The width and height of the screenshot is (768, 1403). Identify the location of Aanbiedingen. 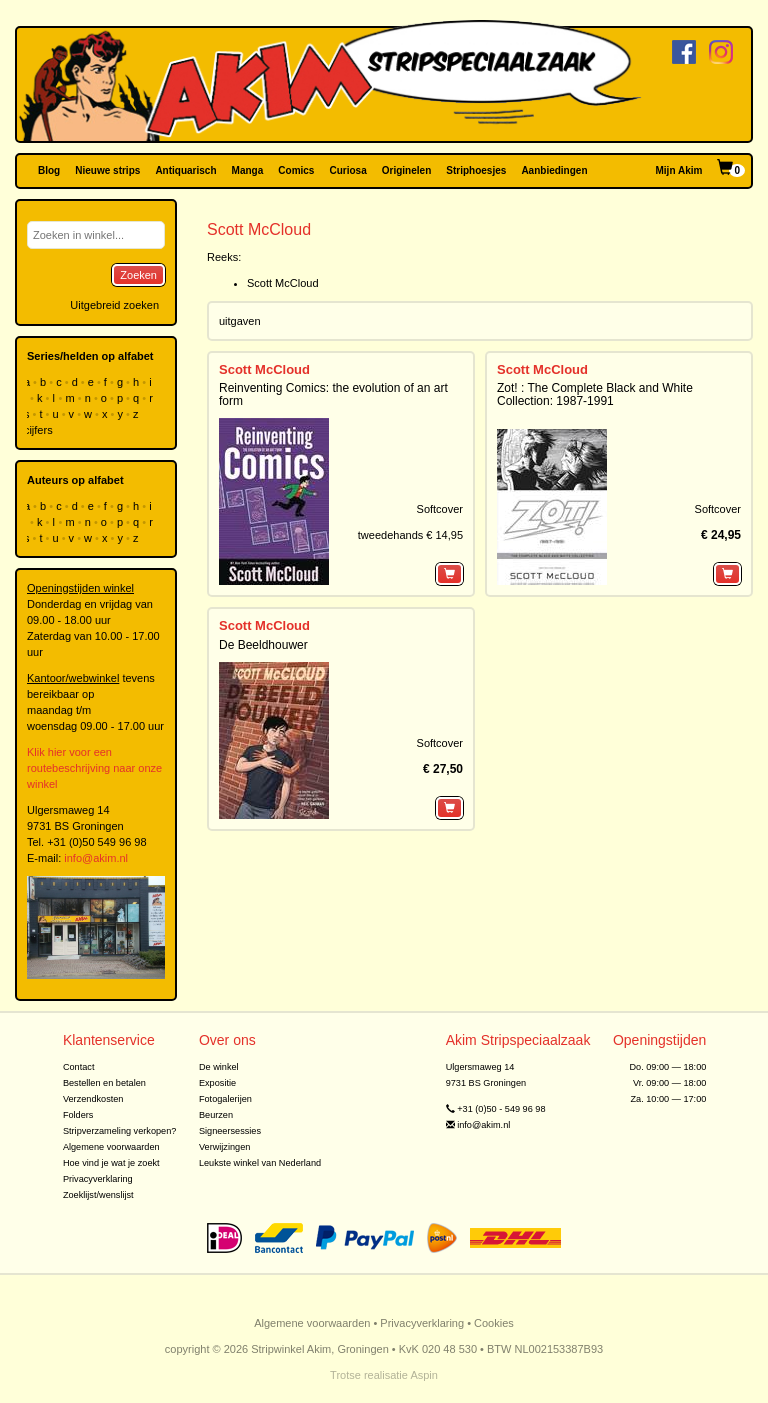
(554, 170).